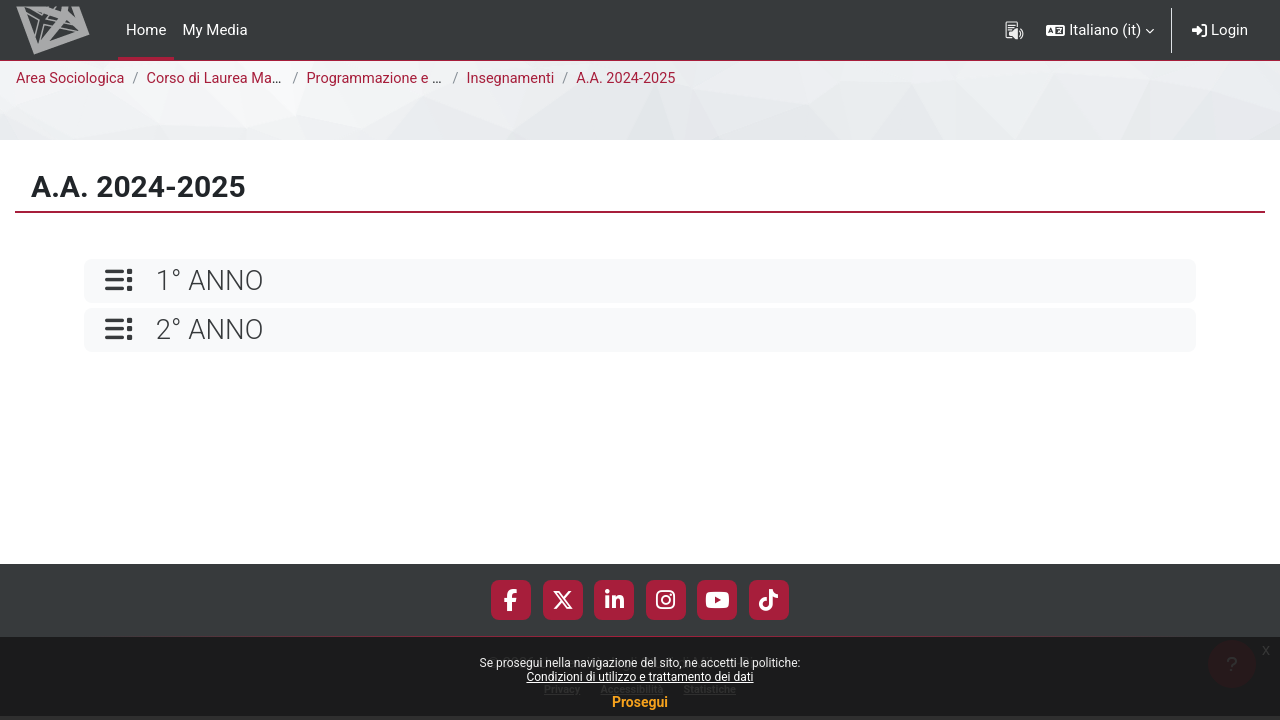 The width and height of the screenshot is (1280, 720). Describe the element at coordinates (639, 677) in the screenshot. I see `Condizioni di utilizzo e trattamento dei dati` at that location.